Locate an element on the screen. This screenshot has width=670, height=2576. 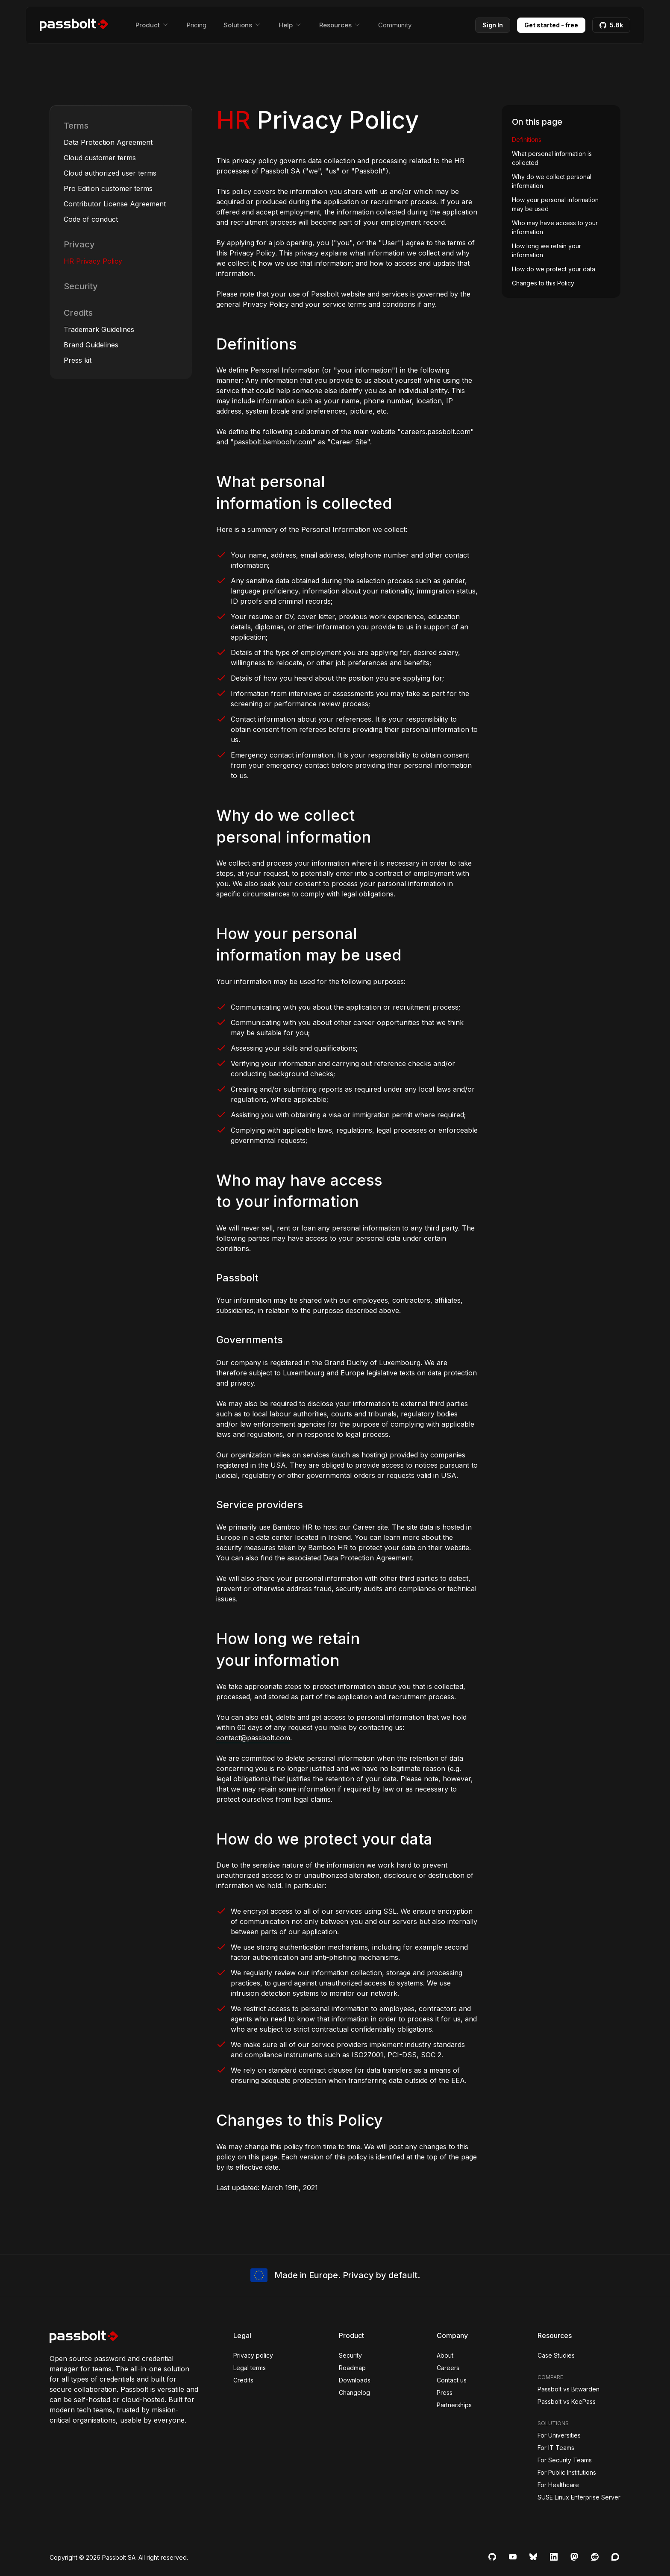
Roadmap is located at coordinates (352, 2367).